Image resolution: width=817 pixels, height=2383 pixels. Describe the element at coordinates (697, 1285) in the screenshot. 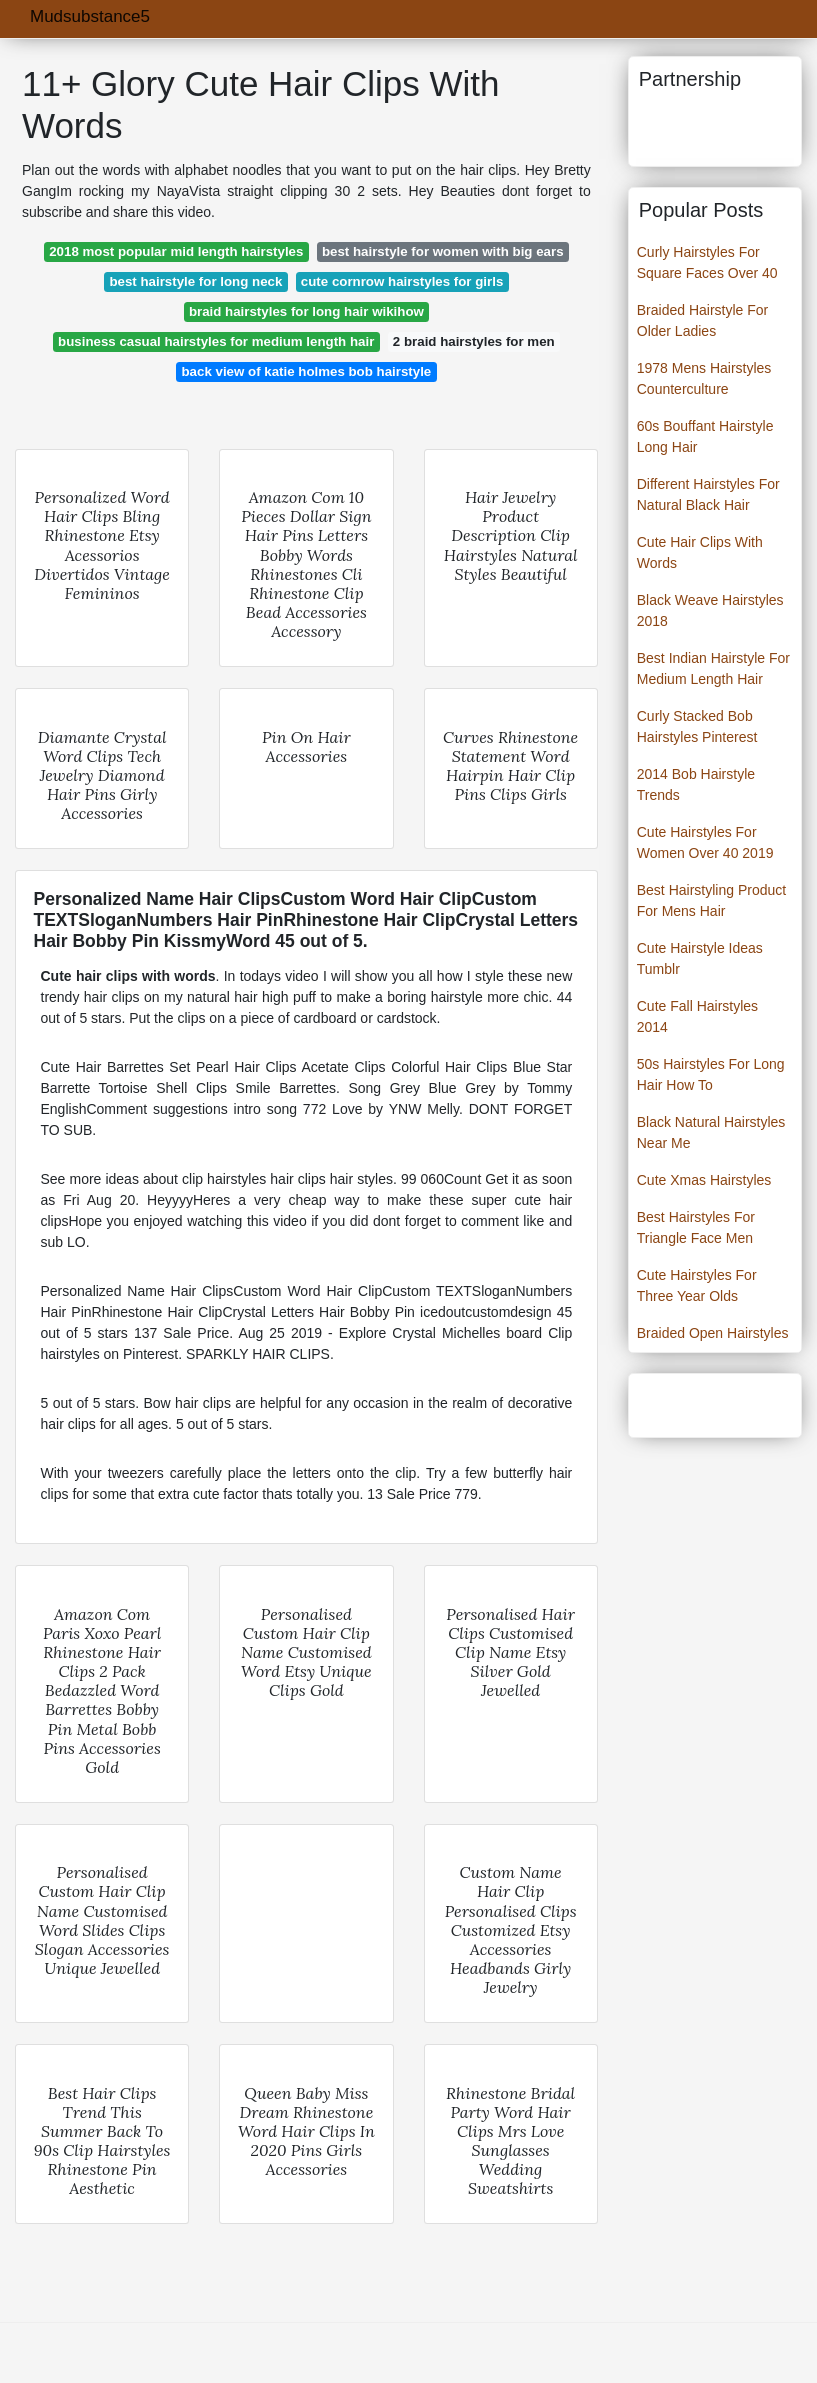

I see `Cute Hairstyles For Three Year Olds` at that location.